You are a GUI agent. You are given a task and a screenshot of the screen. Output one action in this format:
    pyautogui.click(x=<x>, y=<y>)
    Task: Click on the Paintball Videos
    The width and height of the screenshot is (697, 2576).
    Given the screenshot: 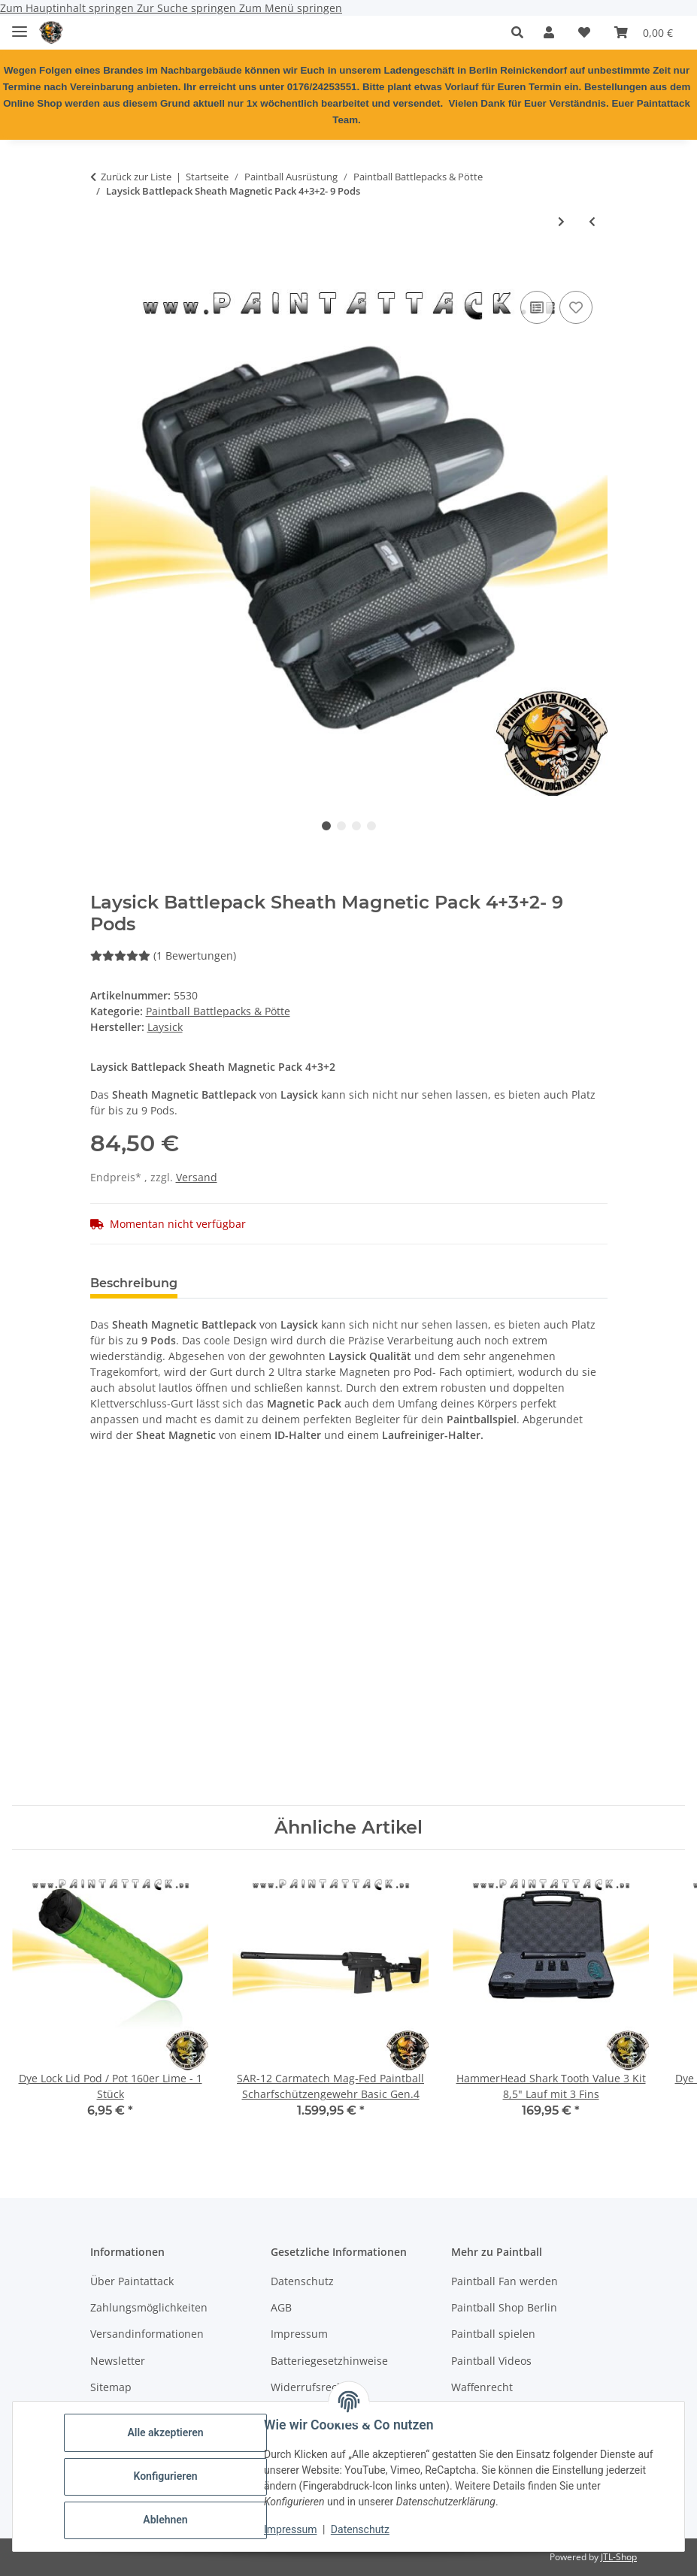 What is the action you would take?
    pyautogui.click(x=491, y=2361)
    